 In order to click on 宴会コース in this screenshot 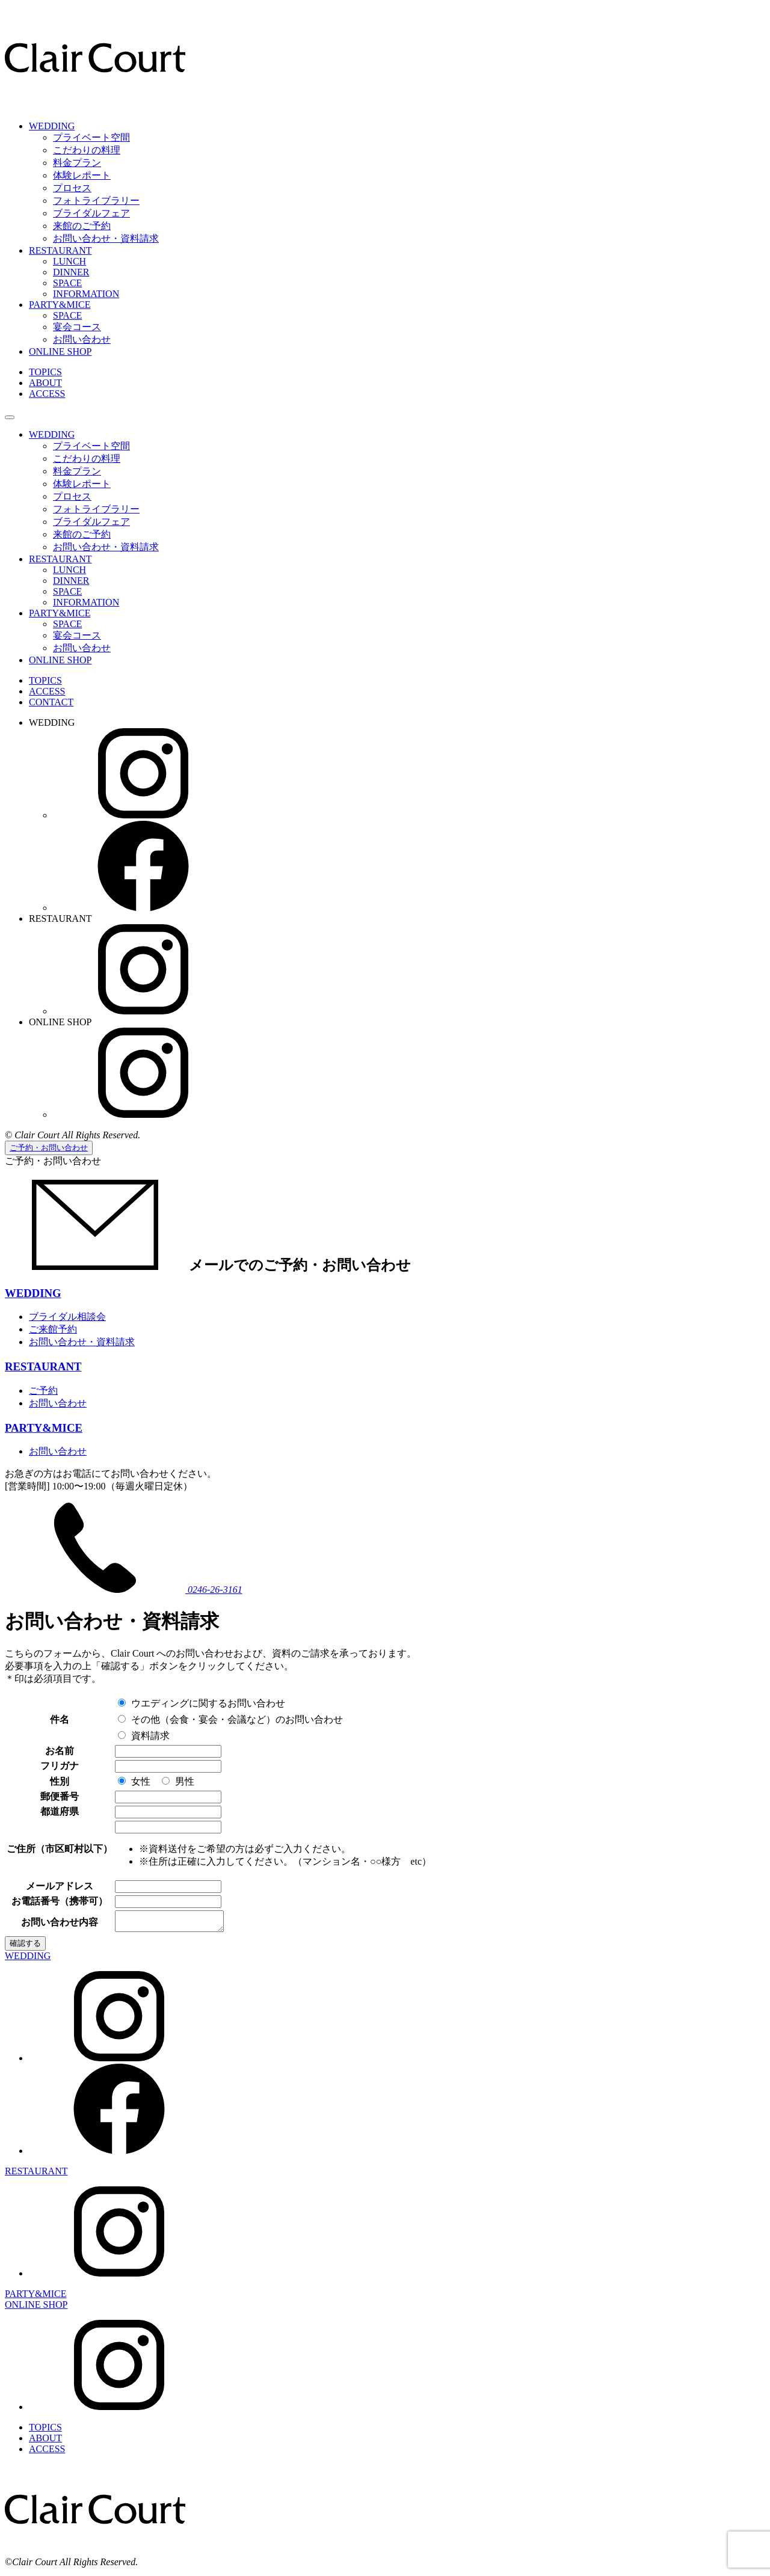, I will do `click(77, 327)`.